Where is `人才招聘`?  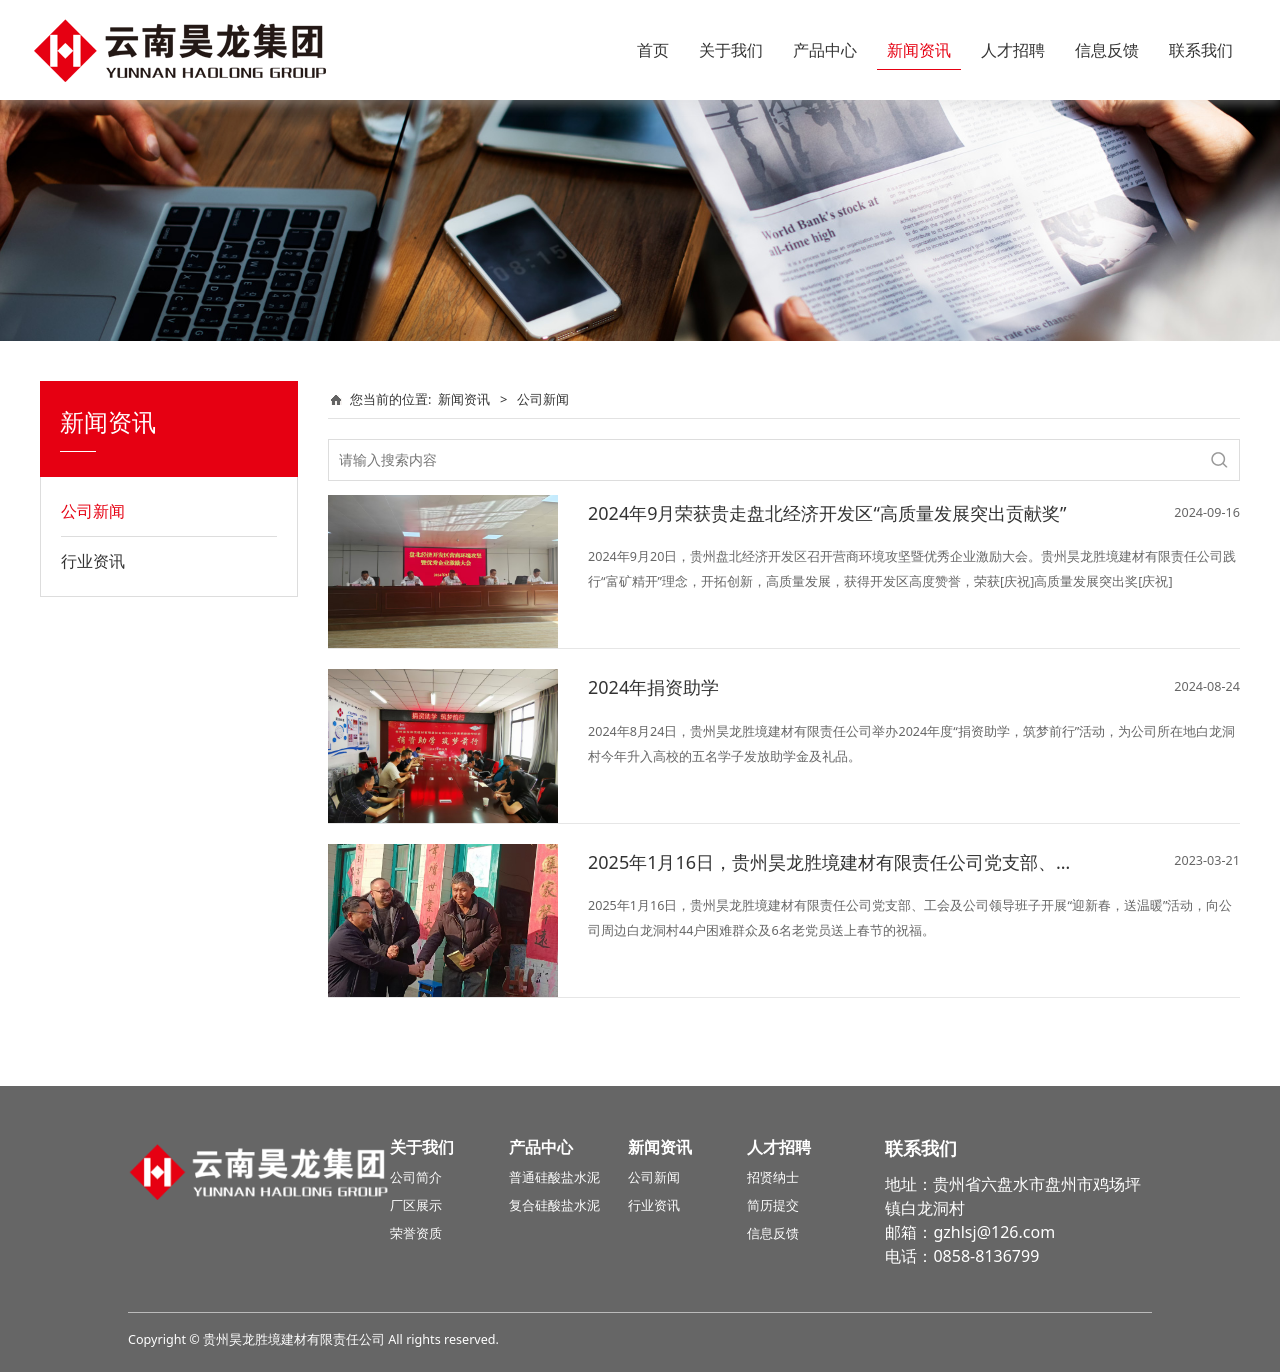
人才招聘 is located at coordinates (1013, 50).